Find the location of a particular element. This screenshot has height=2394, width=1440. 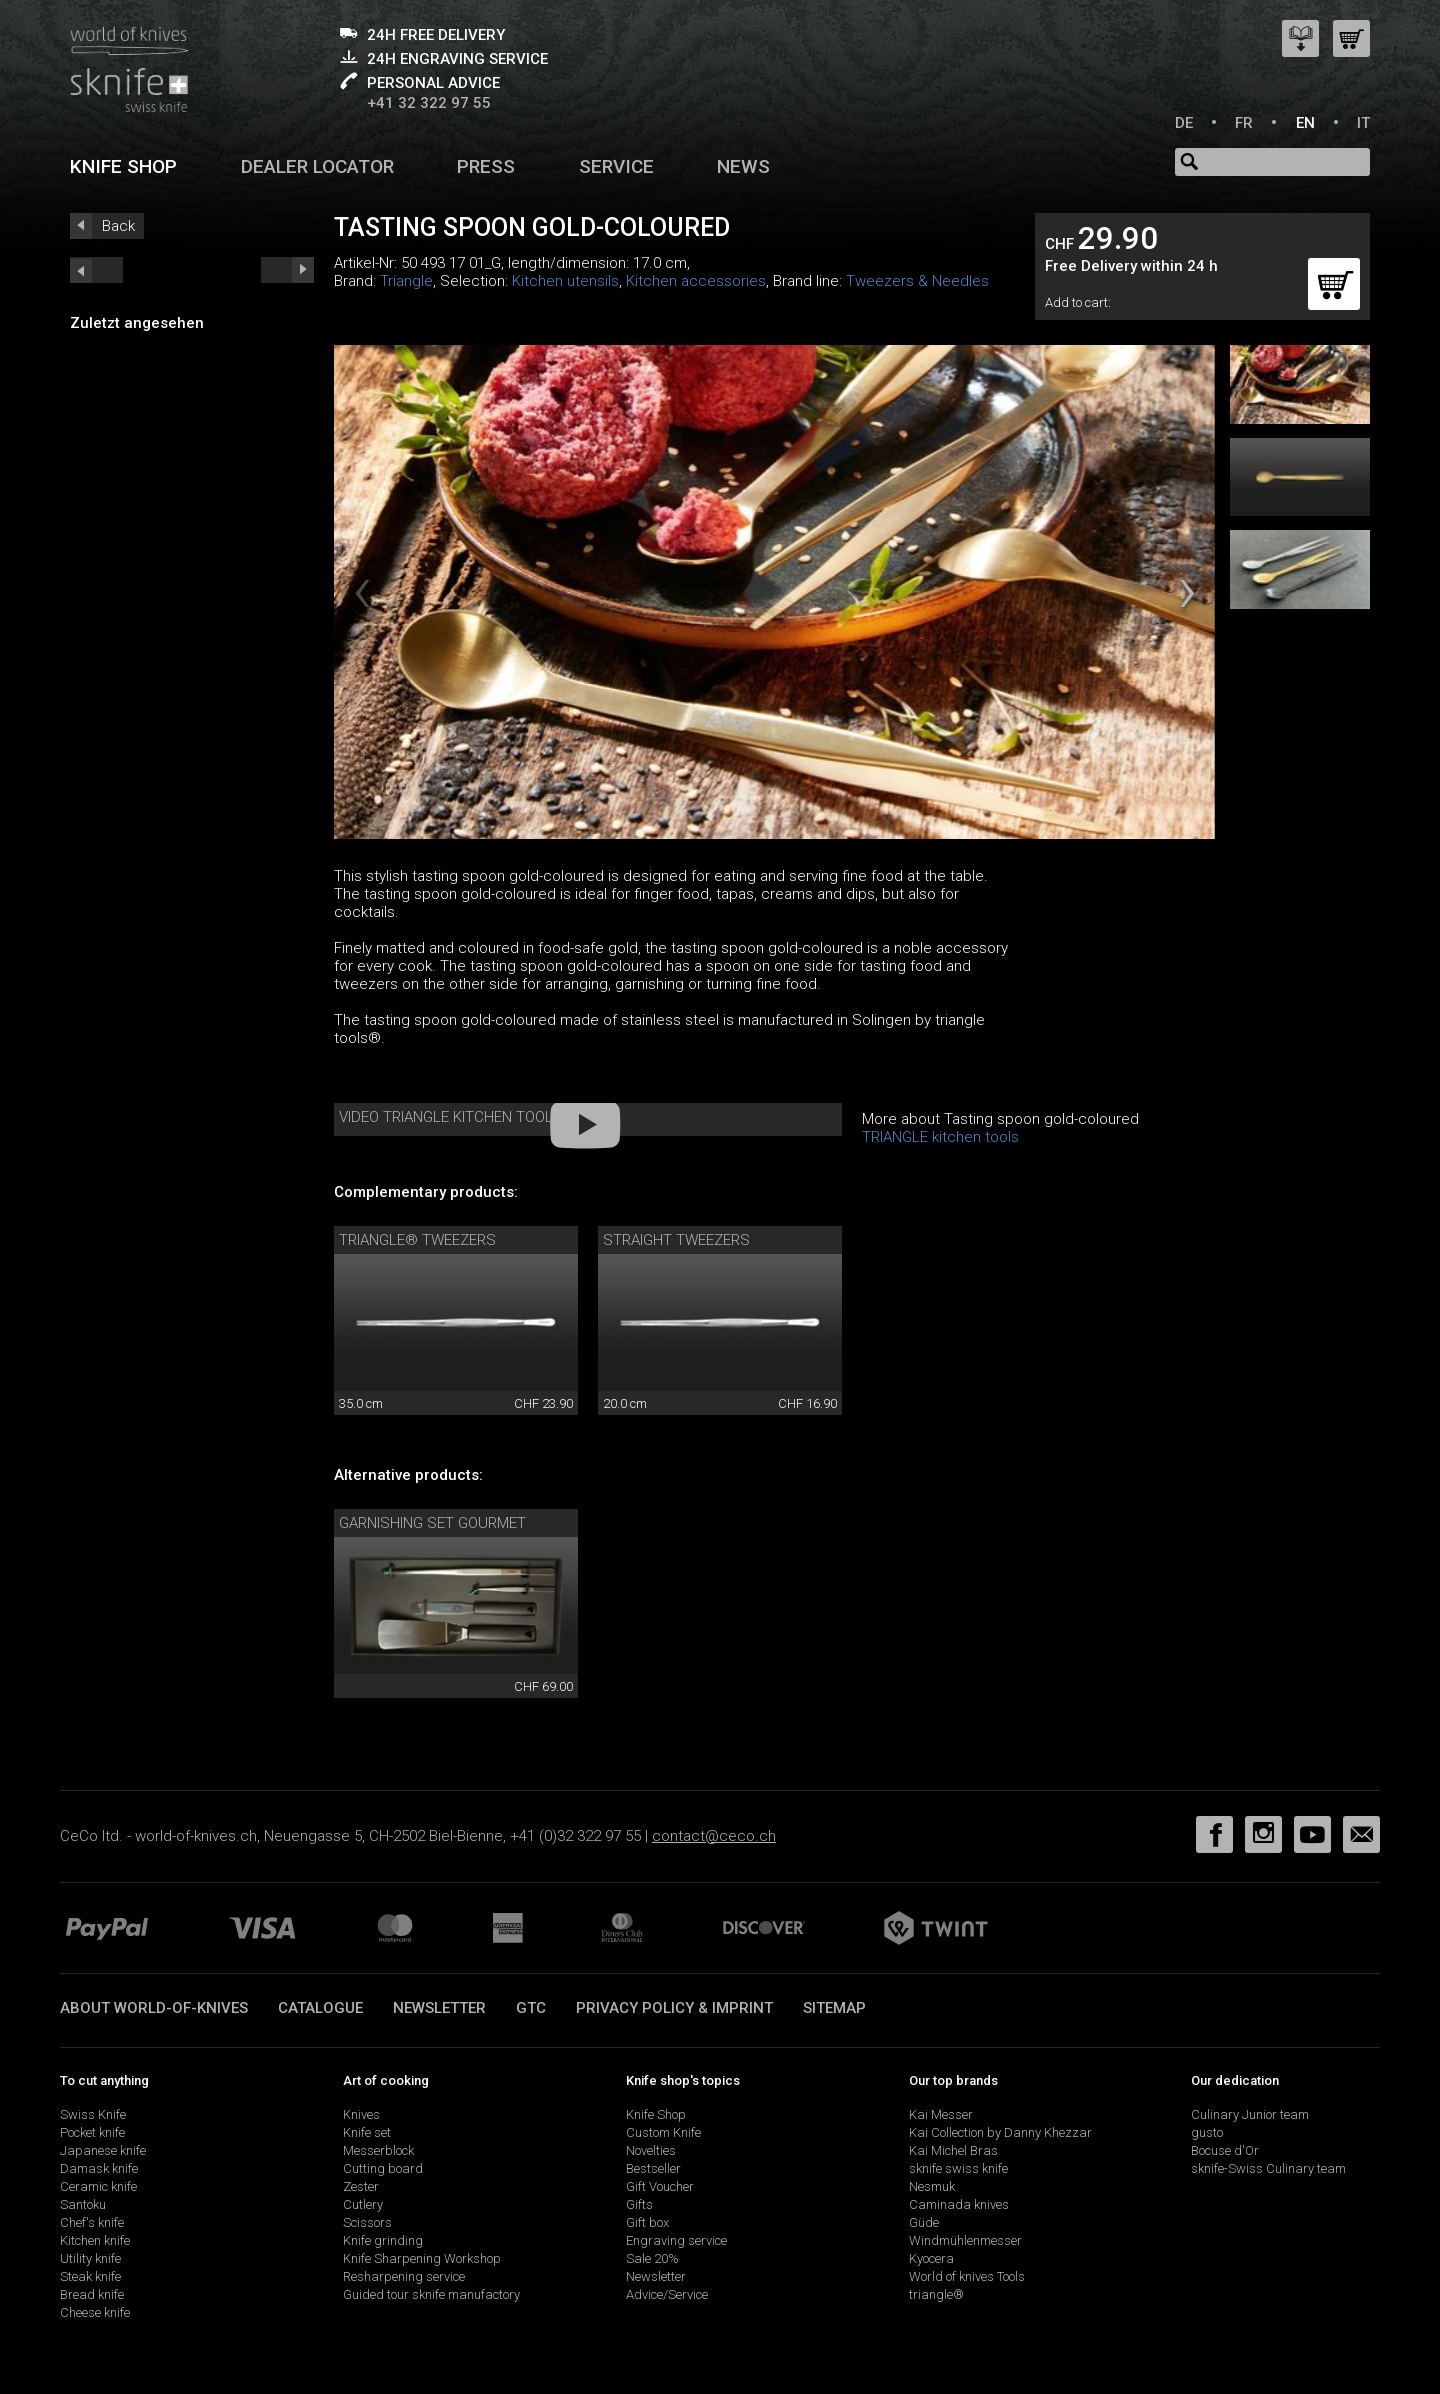

Privacy policy & imprint is located at coordinates (674, 2008).